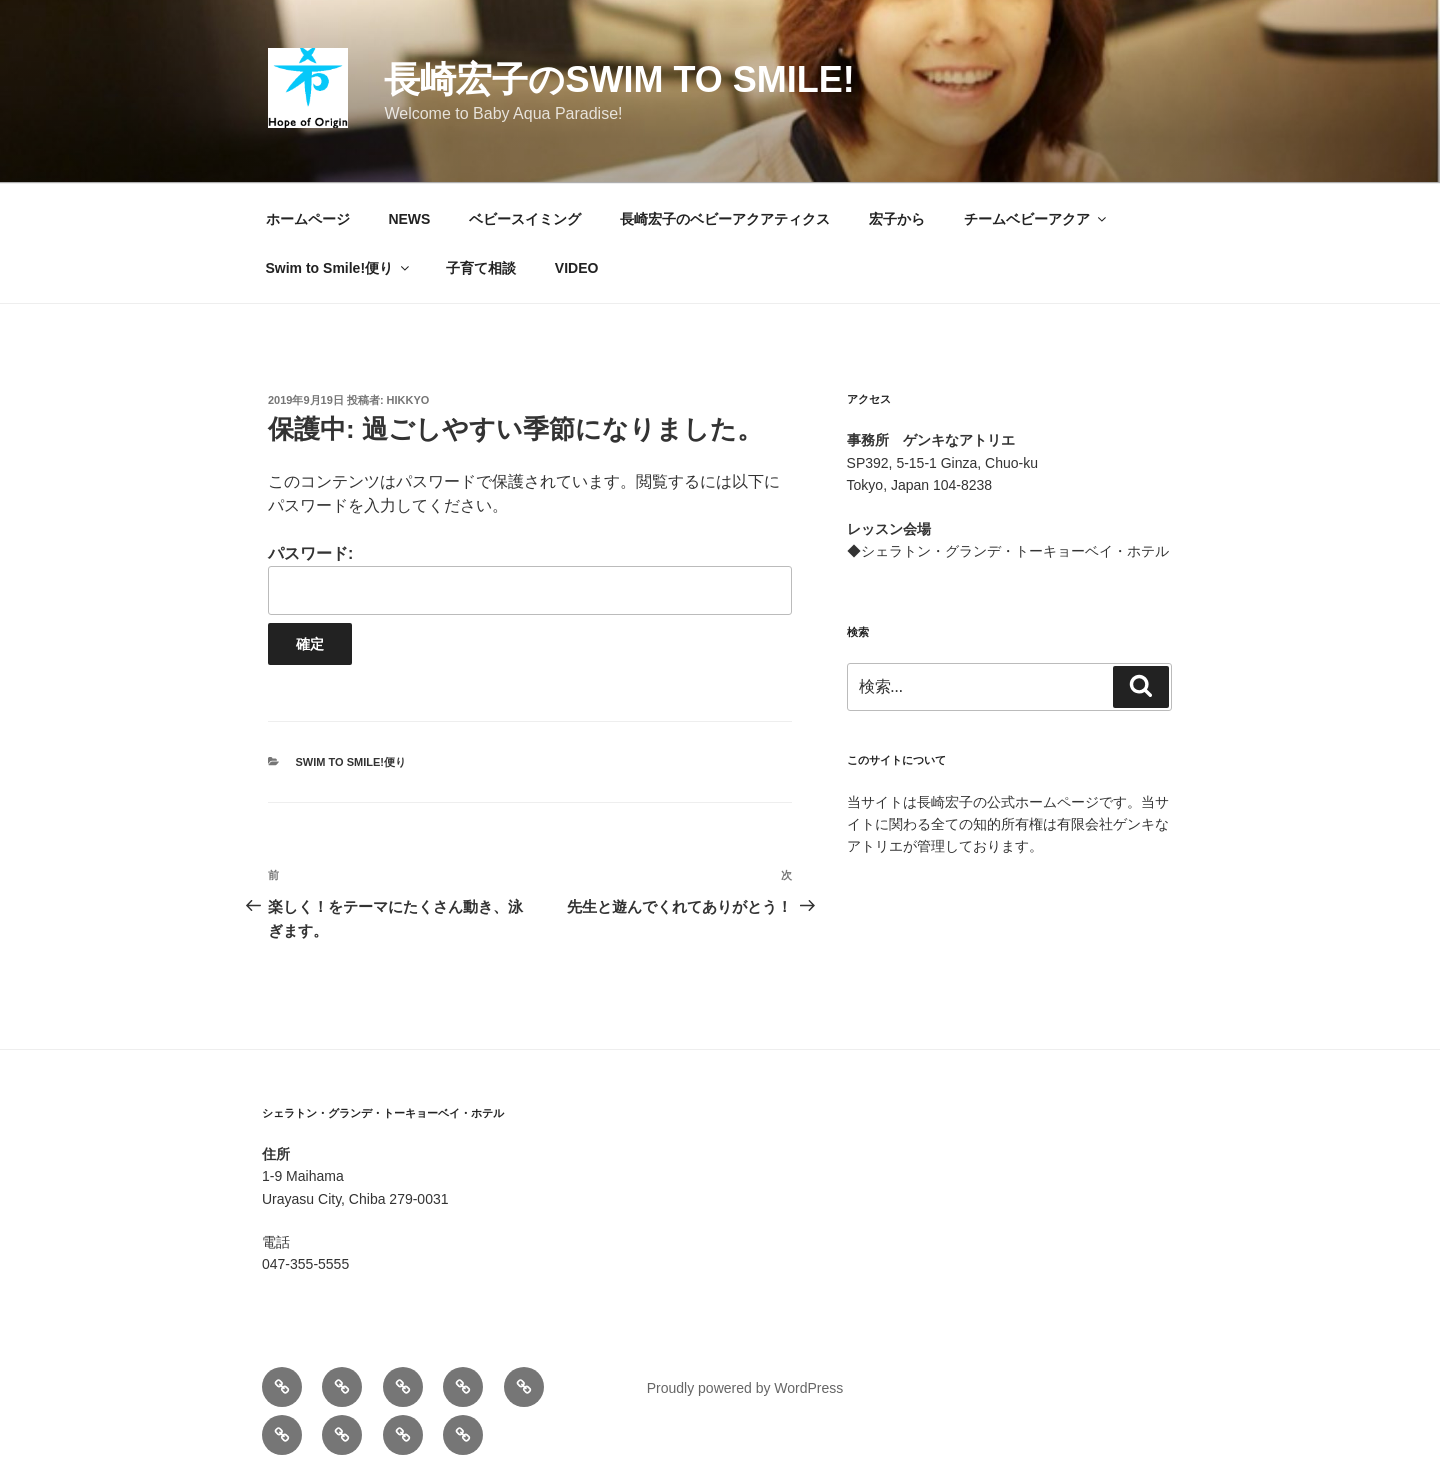 This screenshot has height=1484, width=1440. What do you see at coordinates (481, 268) in the screenshot?
I see `子育て相談` at bounding box center [481, 268].